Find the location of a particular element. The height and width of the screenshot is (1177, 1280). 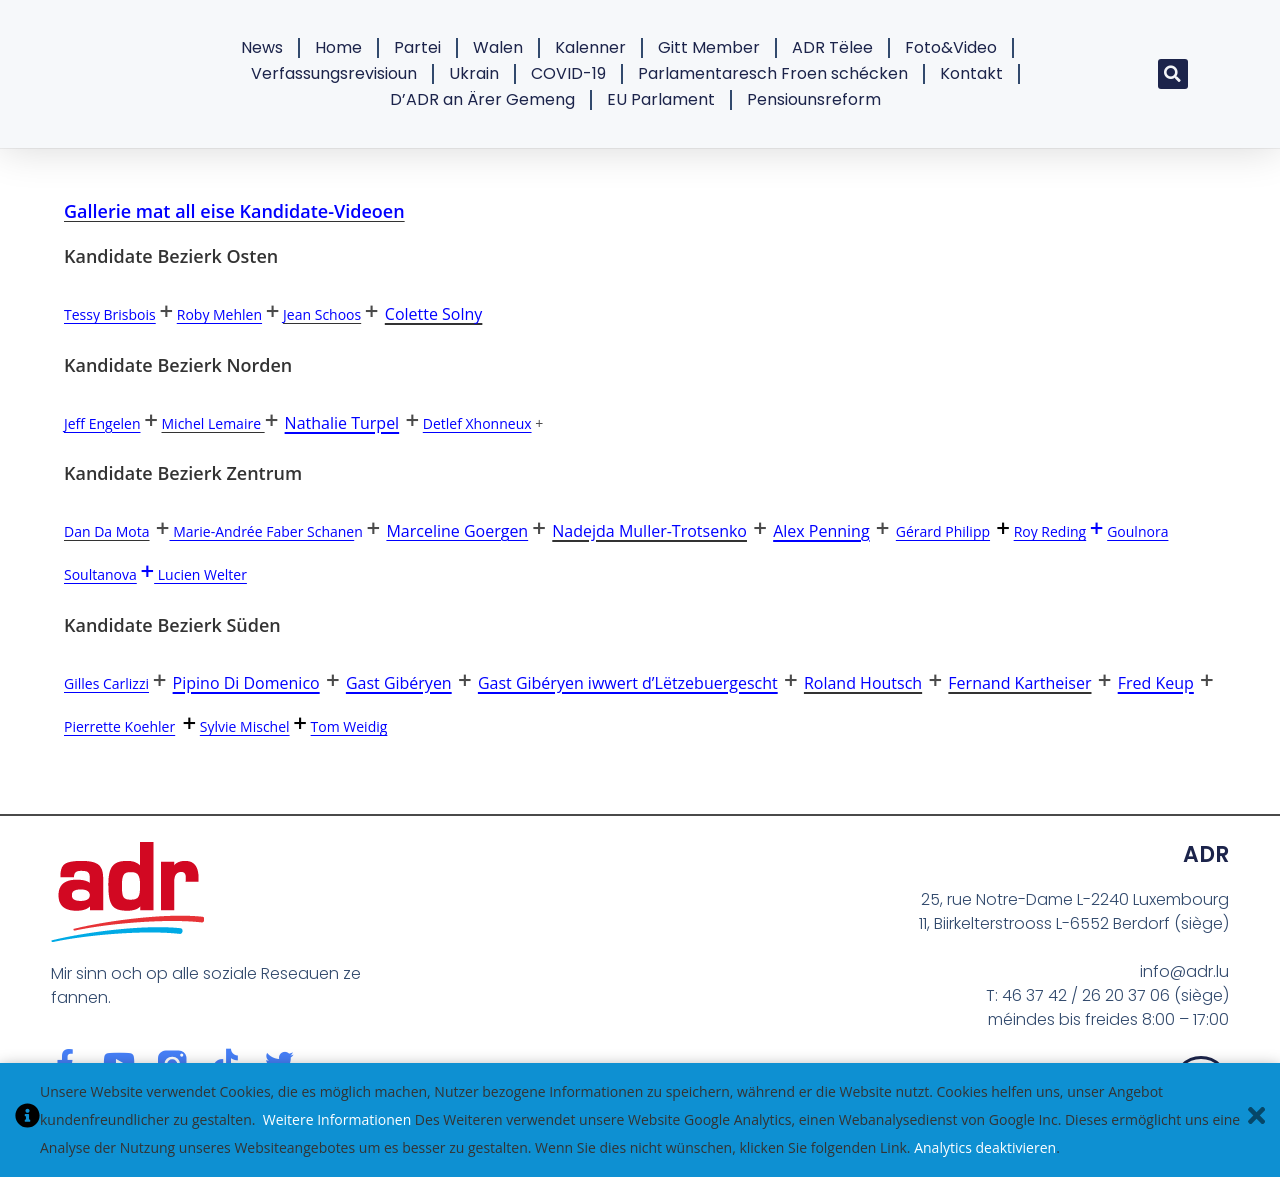

Weitere Informationen is located at coordinates (337, 1119).